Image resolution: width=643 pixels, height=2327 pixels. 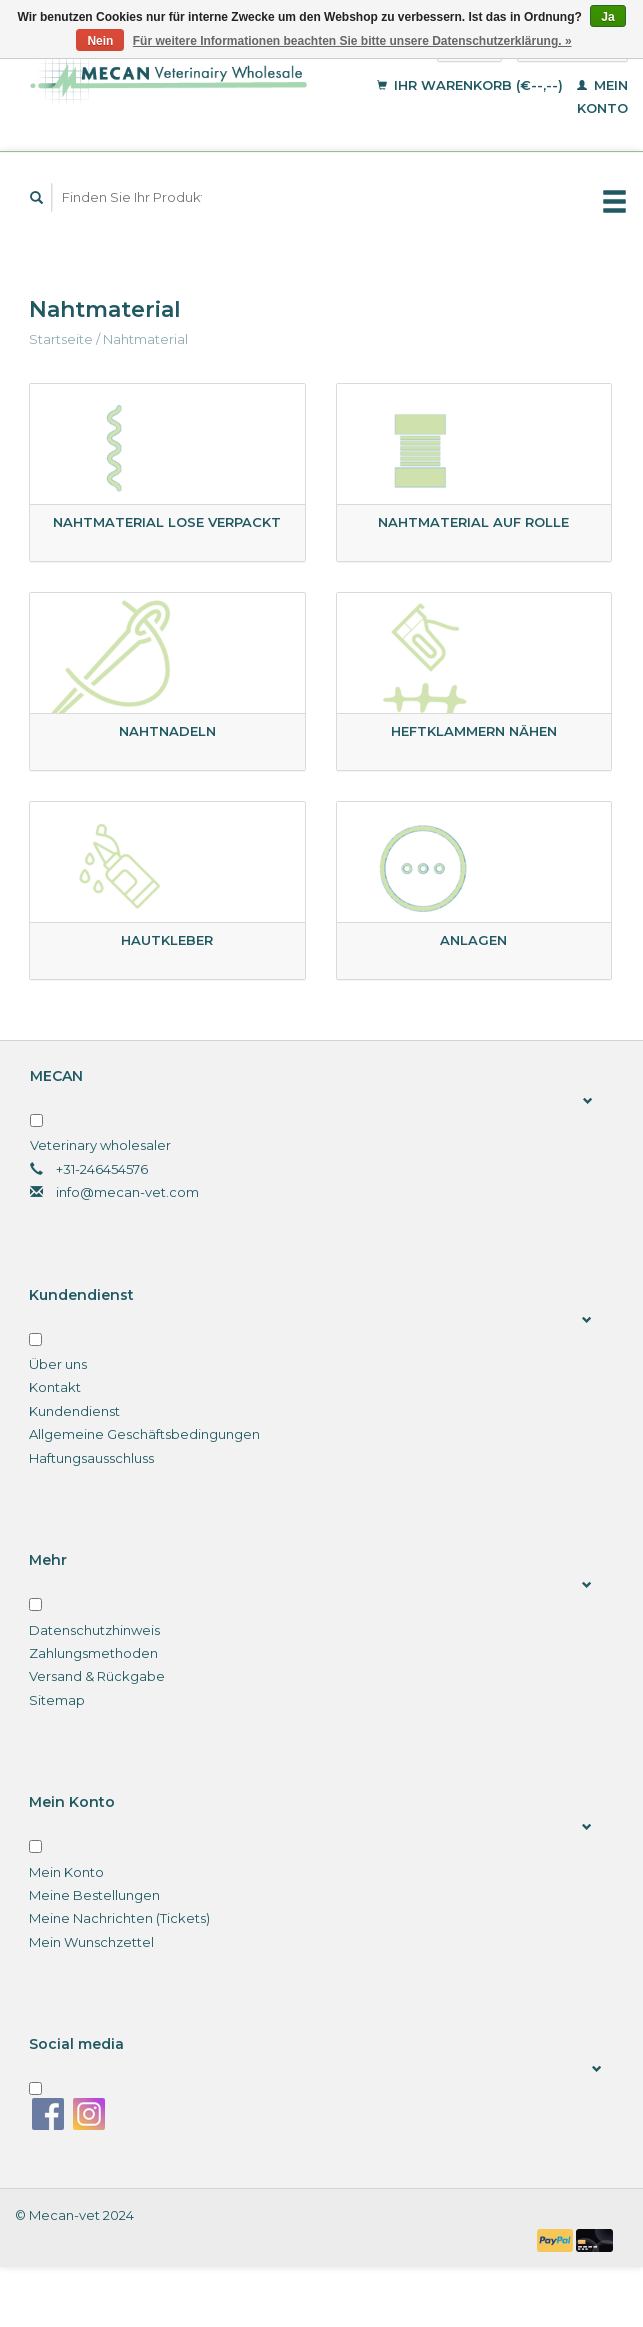 I want to click on Meine Nachrichten (Tickets), so click(x=119, y=1918).